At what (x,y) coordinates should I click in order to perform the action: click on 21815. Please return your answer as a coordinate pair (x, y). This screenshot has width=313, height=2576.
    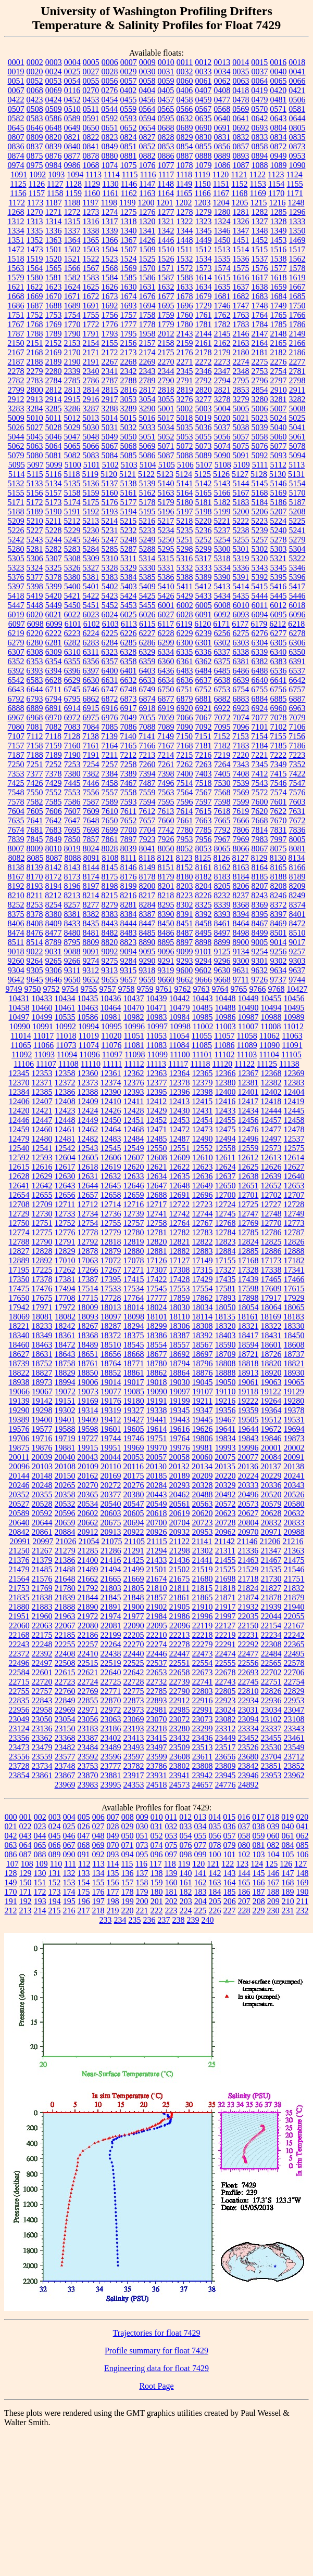
    Looking at the image, I should click on (202, 1588).